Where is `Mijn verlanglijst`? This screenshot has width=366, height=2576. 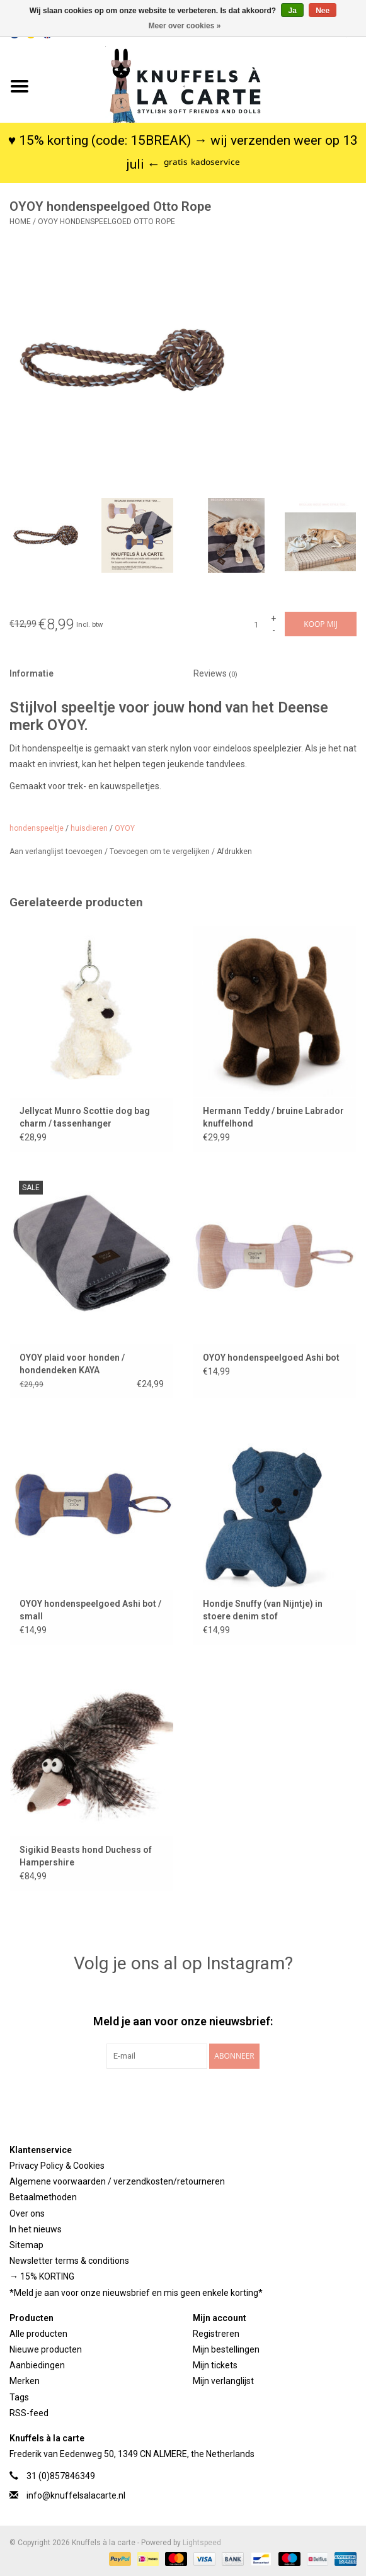 Mijn verlanglijst is located at coordinates (223, 2381).